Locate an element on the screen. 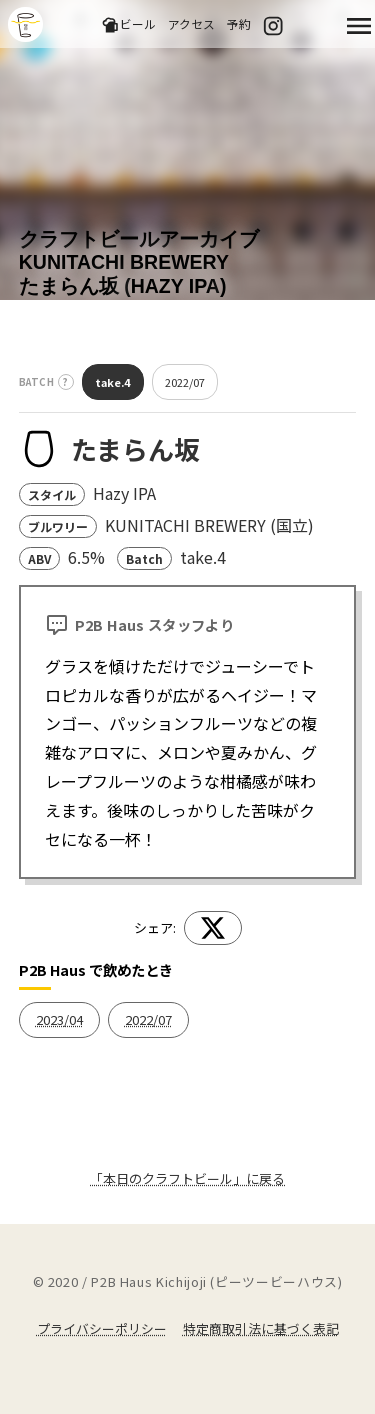  ビール is located at coordinates (128, 24).